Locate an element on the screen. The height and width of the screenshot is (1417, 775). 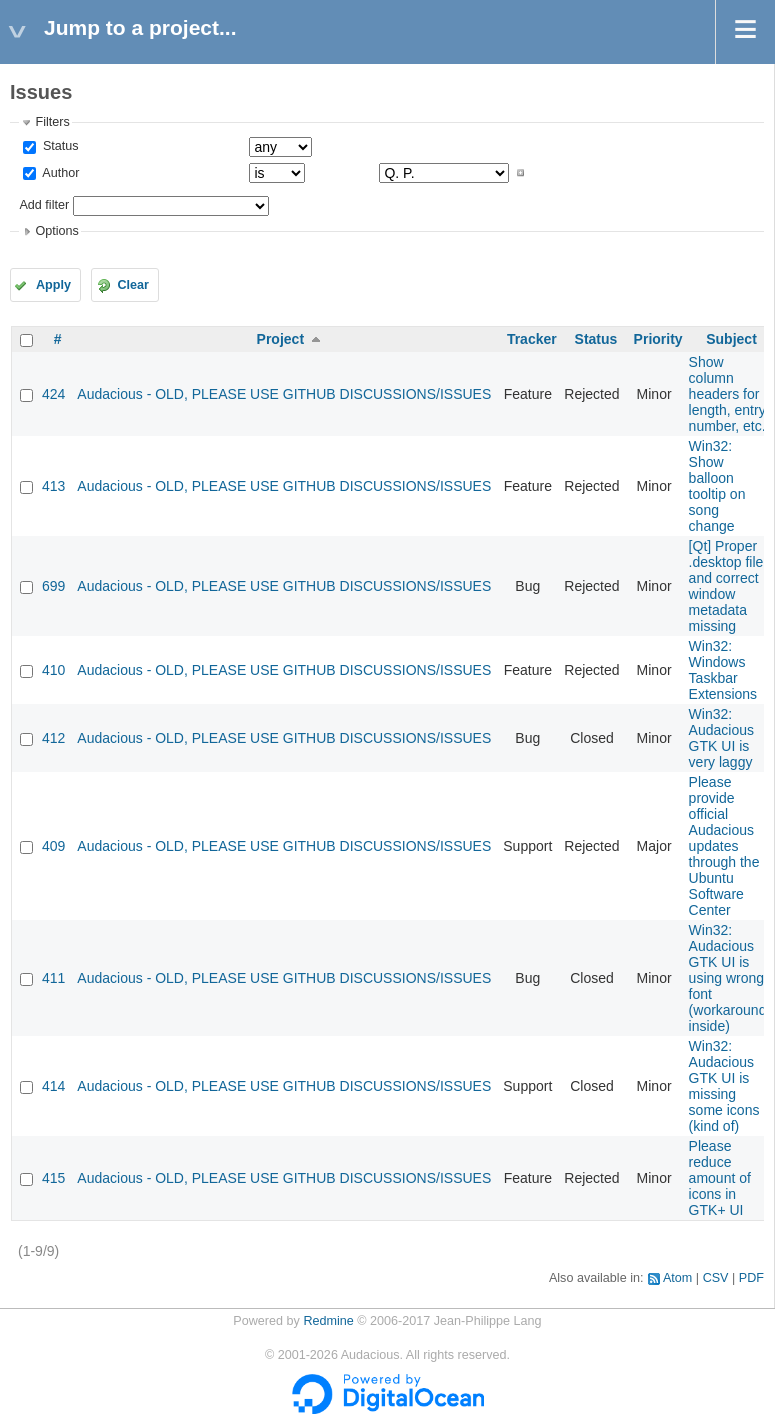
CSV is located at coordinates (716, 1278).